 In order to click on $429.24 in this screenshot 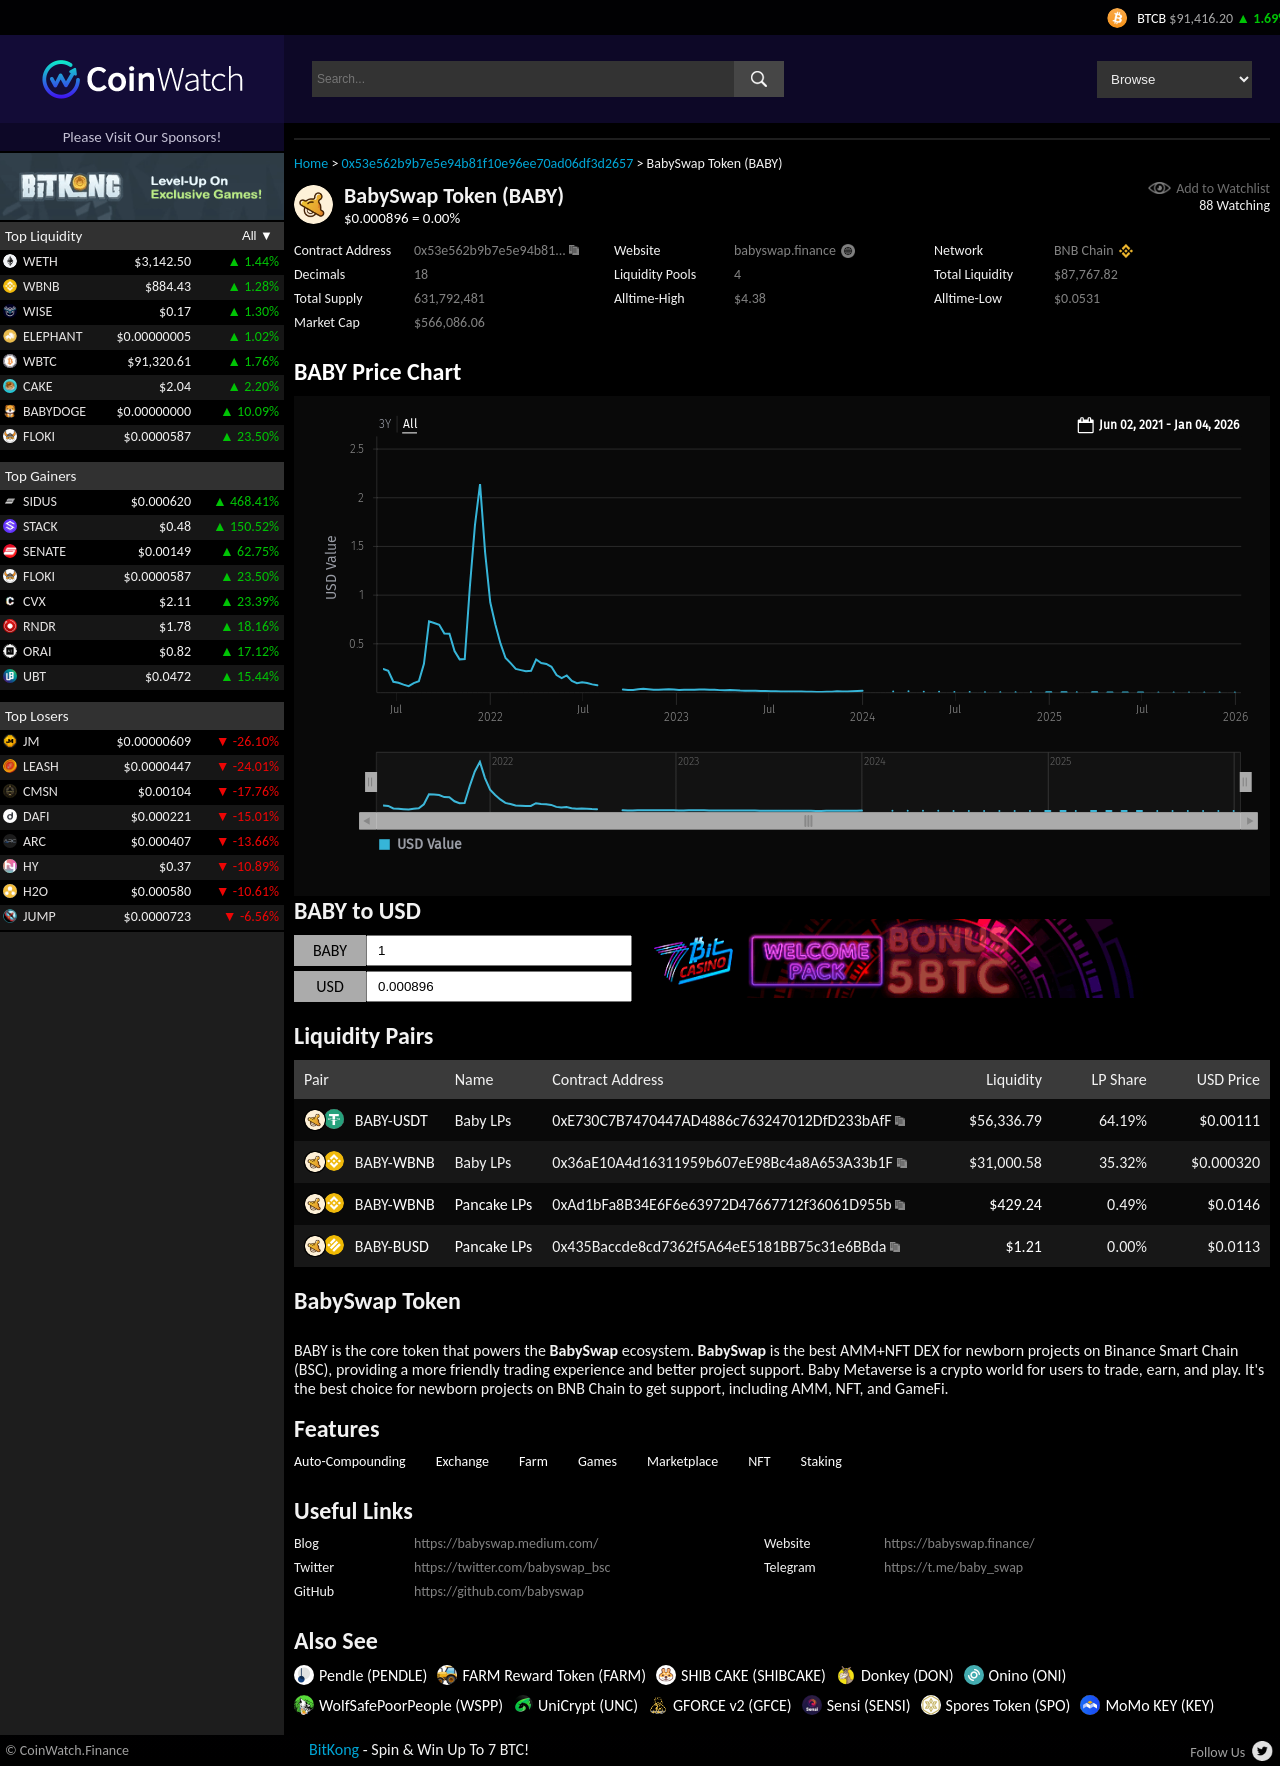, I will do `click(1015, 1204)`.